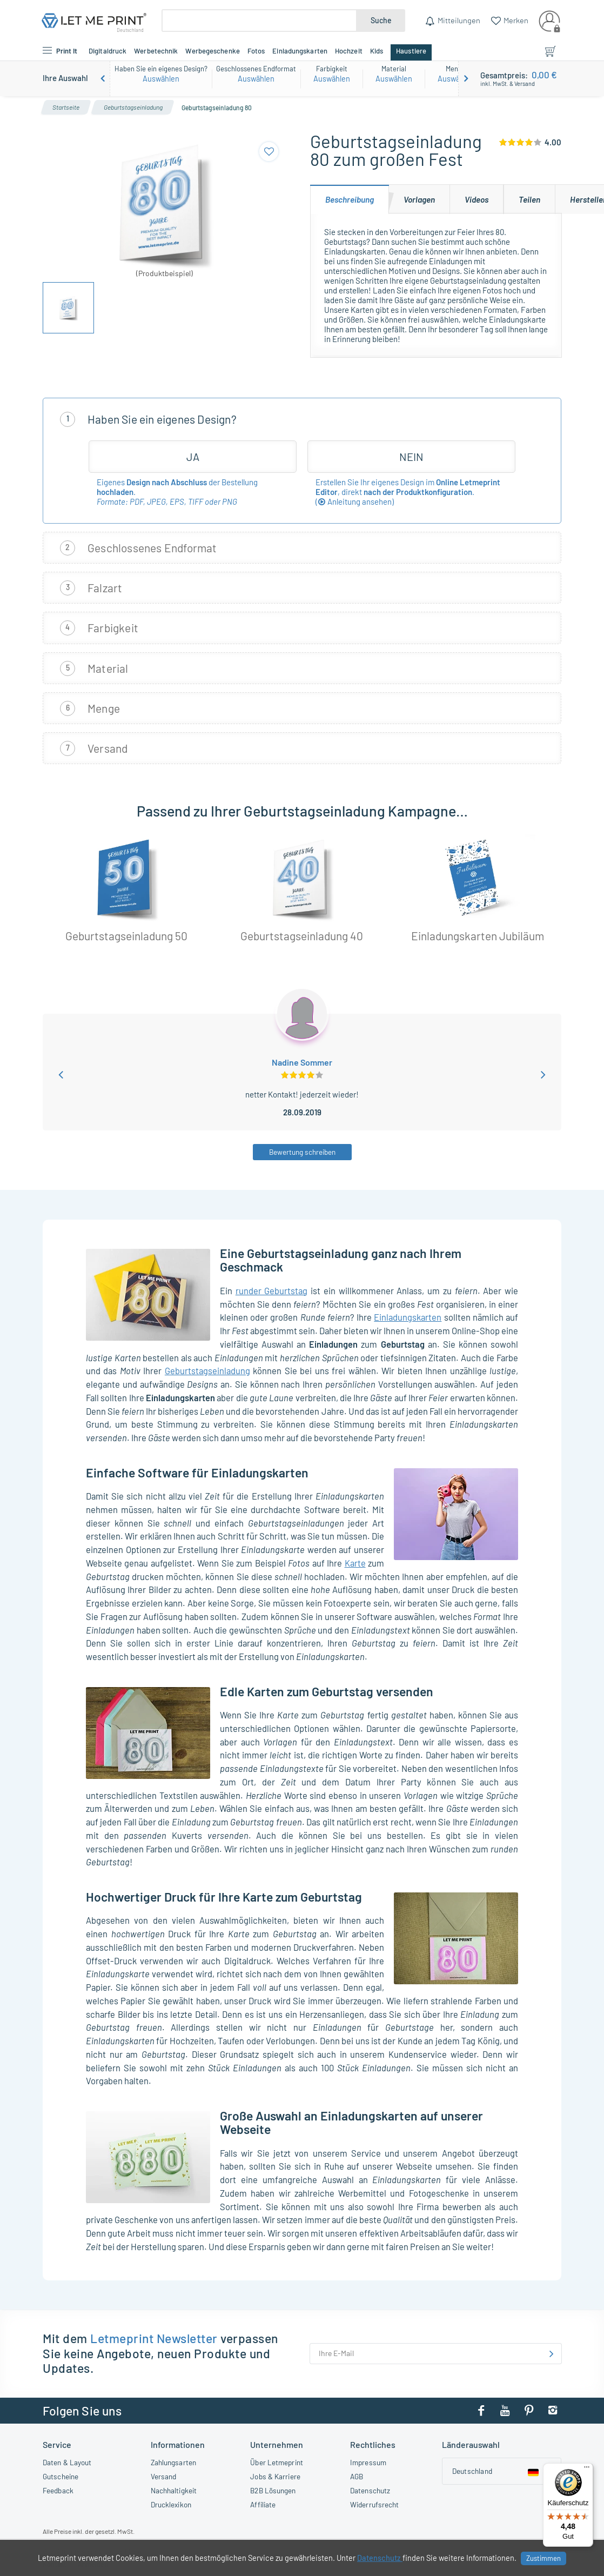  Describe the element at coordinates (501, 2471) in the screenshot. I see `[Country dropdown]` at that location.